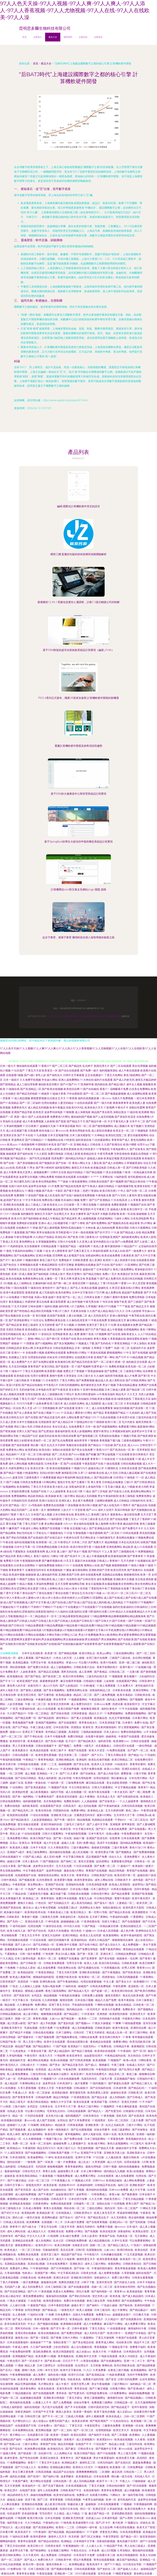 The image size is (157, 2576). Describe the element at coordinates (120, 1718) in the screenshot. I see `乱伦文学激情视频` at that location.